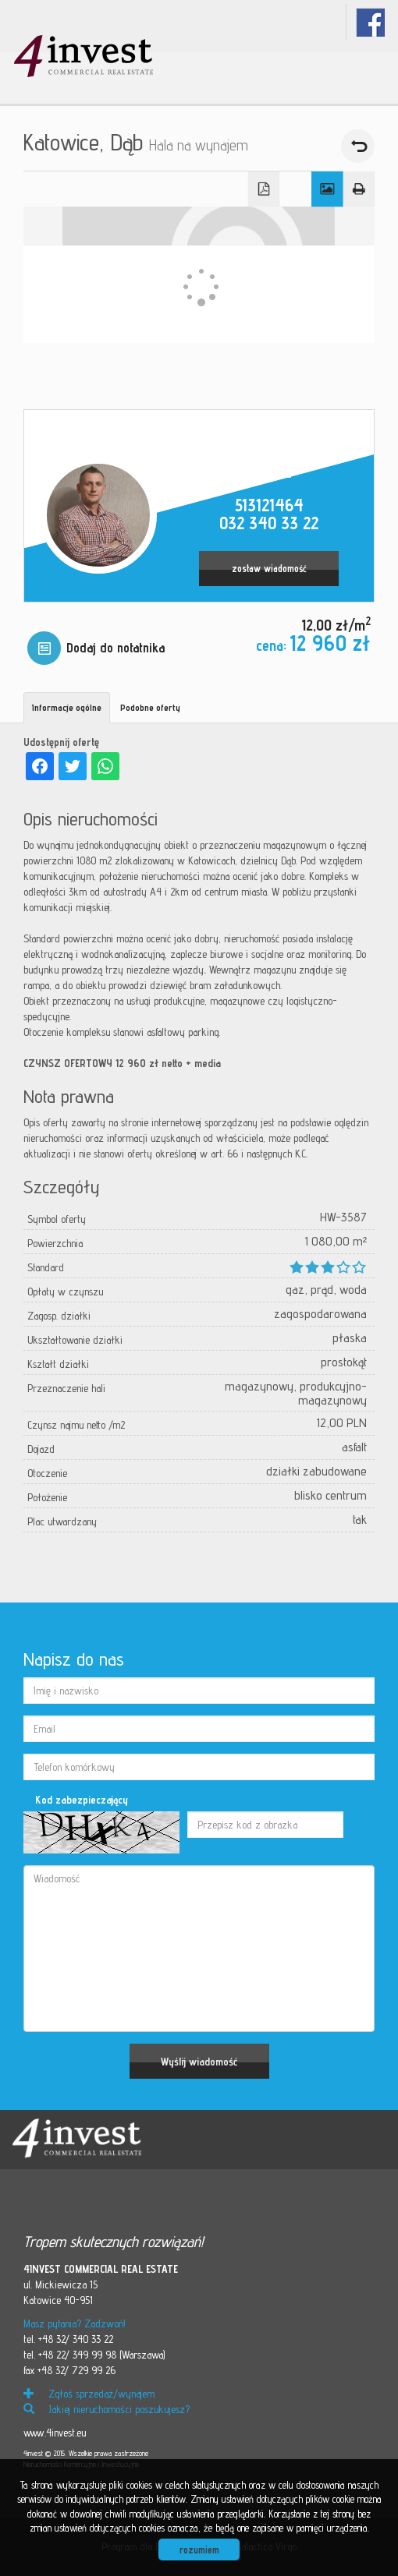  I want to click on 032 340 33 22, so click(268, 522).